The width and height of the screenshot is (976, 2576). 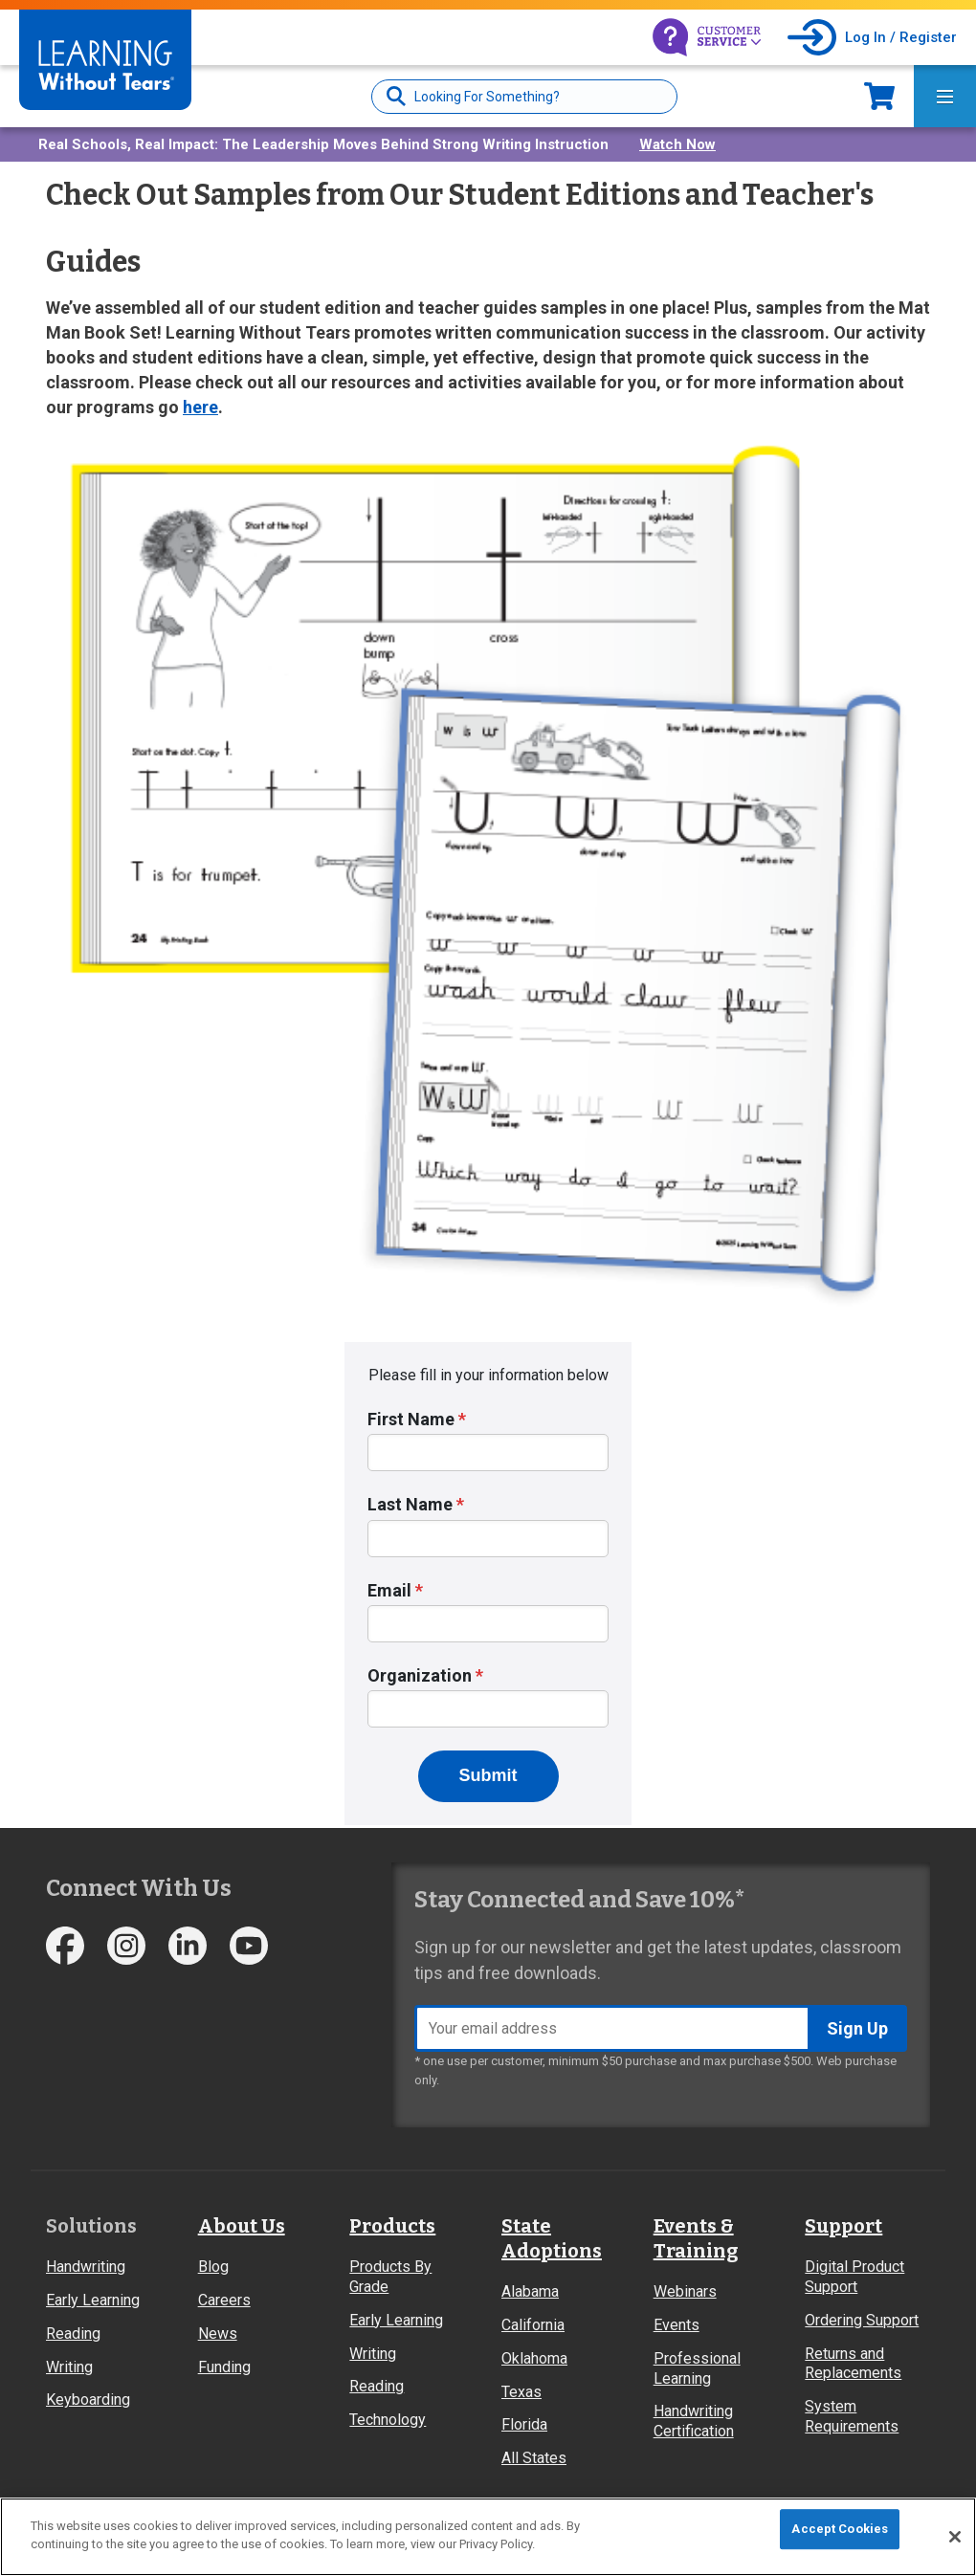 I want to click on All States, so click(x=533, y=2458).